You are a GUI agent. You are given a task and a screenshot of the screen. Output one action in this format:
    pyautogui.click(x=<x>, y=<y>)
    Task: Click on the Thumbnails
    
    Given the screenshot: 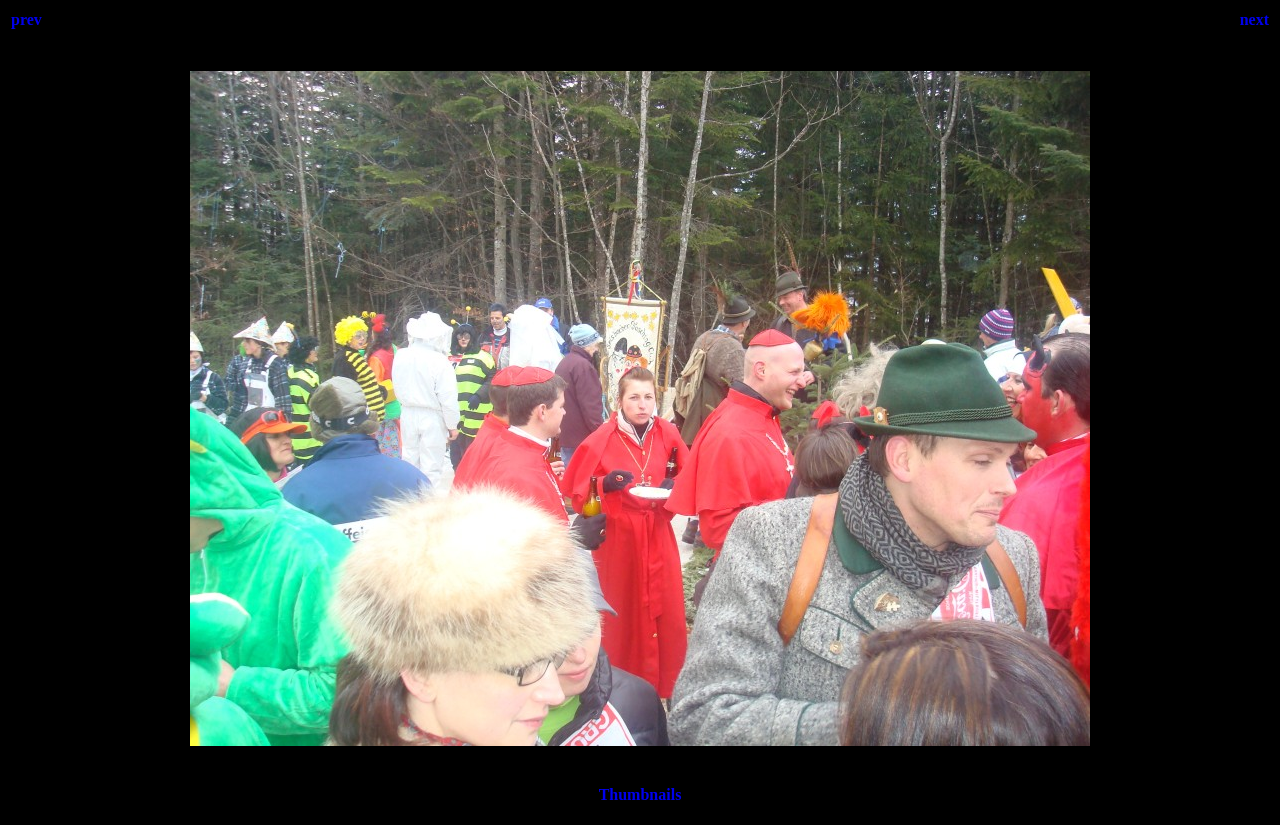 What is the action you would take?
    pyautogui.click(x=640, y=794)
    